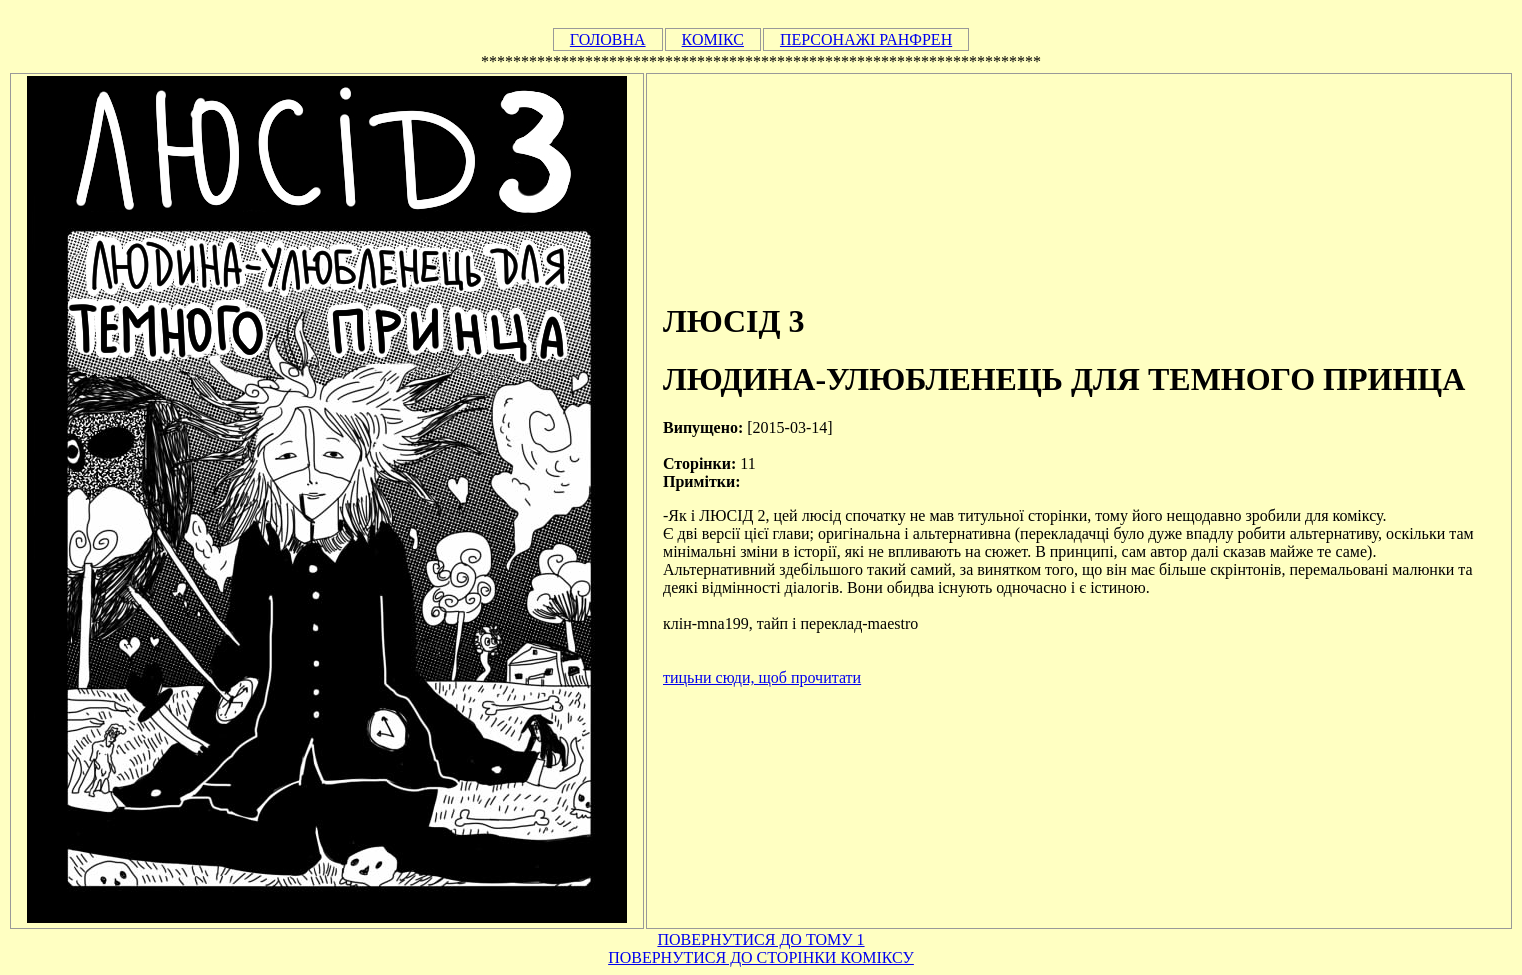  Describe the element at coordinates (761, 957) in the screenshot. I see `ПОВЕРНУТИСЯ ДО СТОРІНКИ КОМІКСУ` at that location.